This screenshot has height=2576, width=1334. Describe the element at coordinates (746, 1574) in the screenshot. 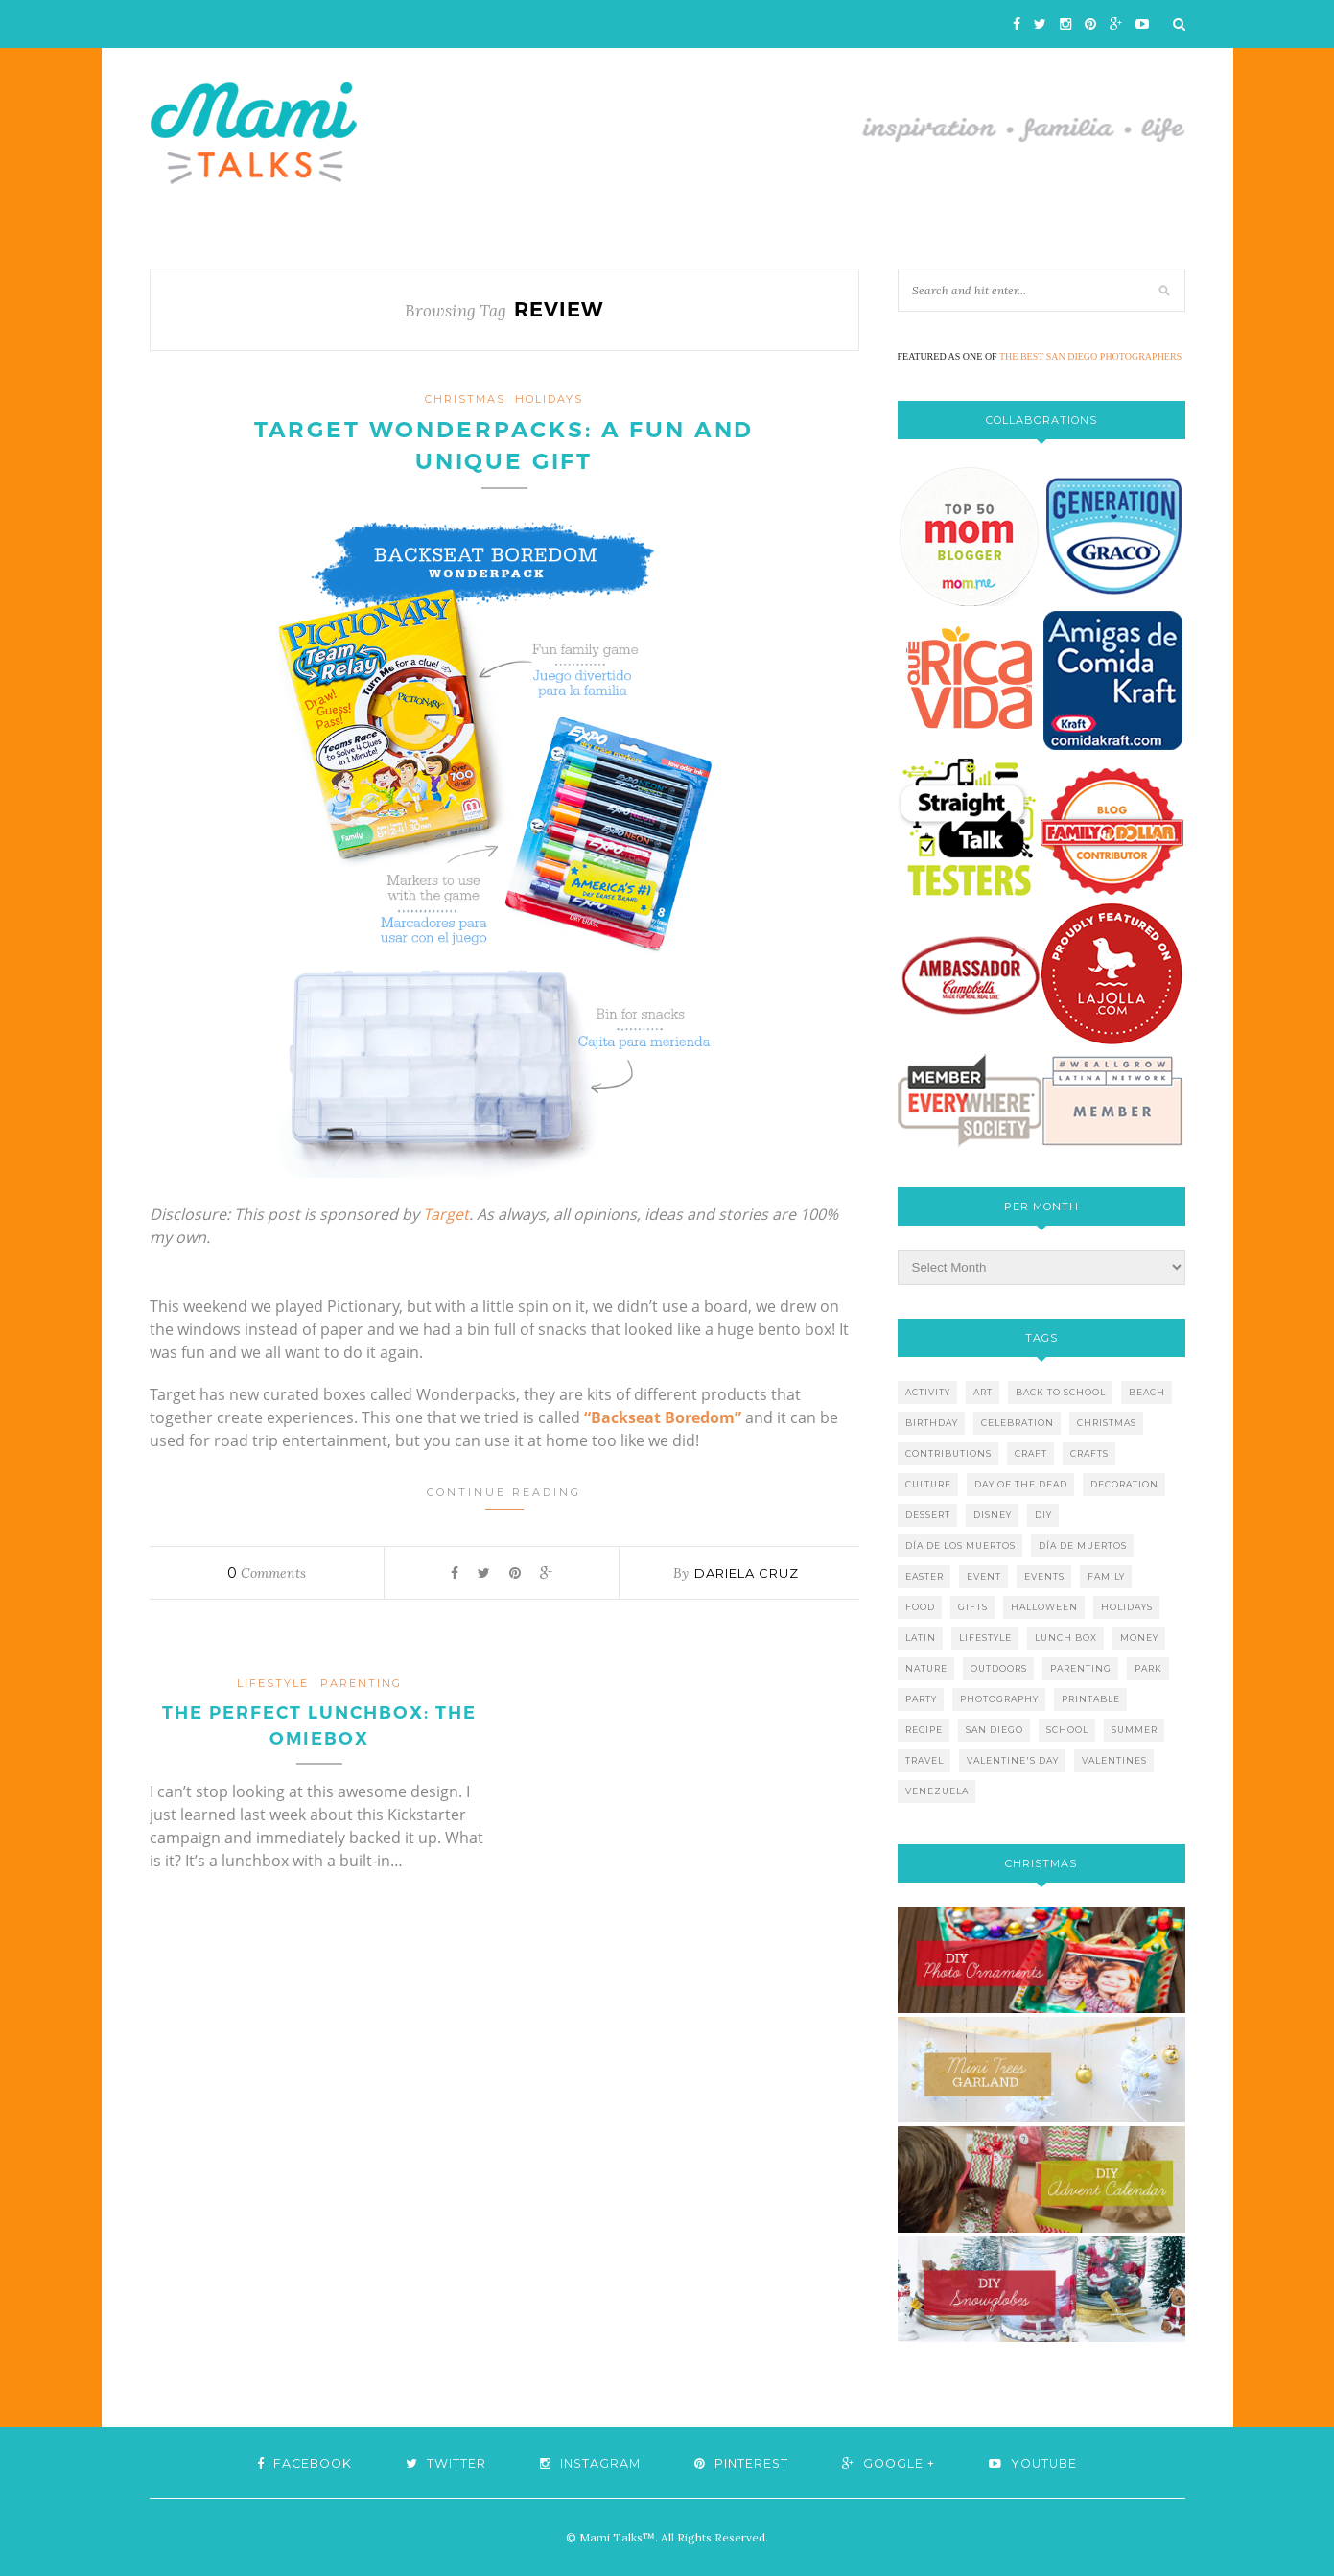

I see `Dariela Cruz` at that location.